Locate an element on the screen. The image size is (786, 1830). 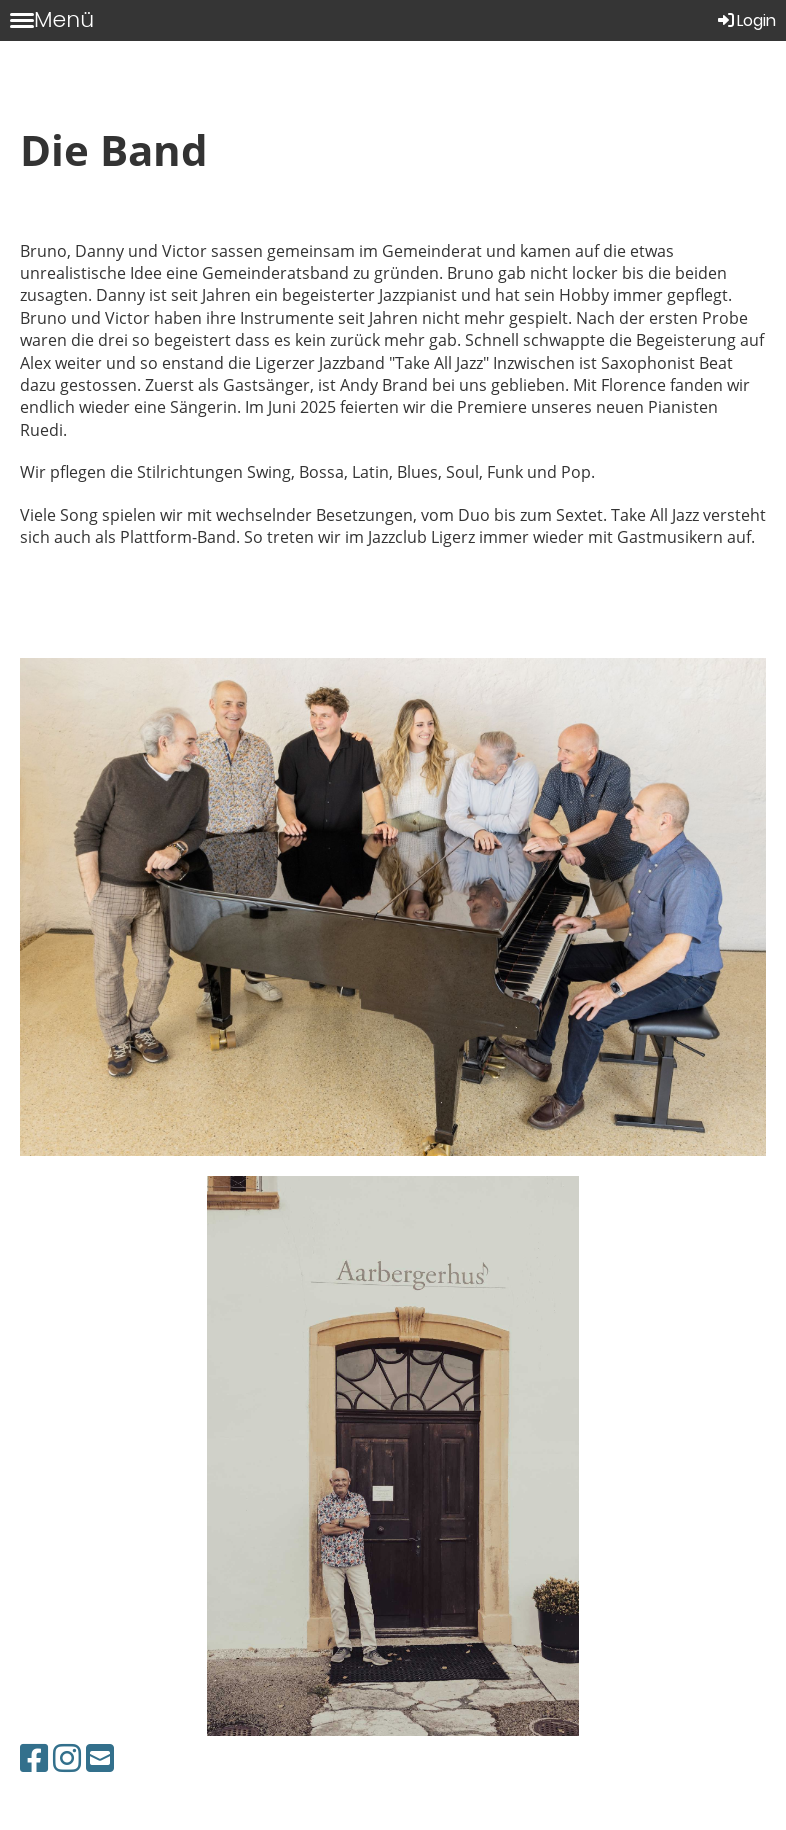
[Retrouvez-nous sur Instagram] is located at coordinates (67, 1757).